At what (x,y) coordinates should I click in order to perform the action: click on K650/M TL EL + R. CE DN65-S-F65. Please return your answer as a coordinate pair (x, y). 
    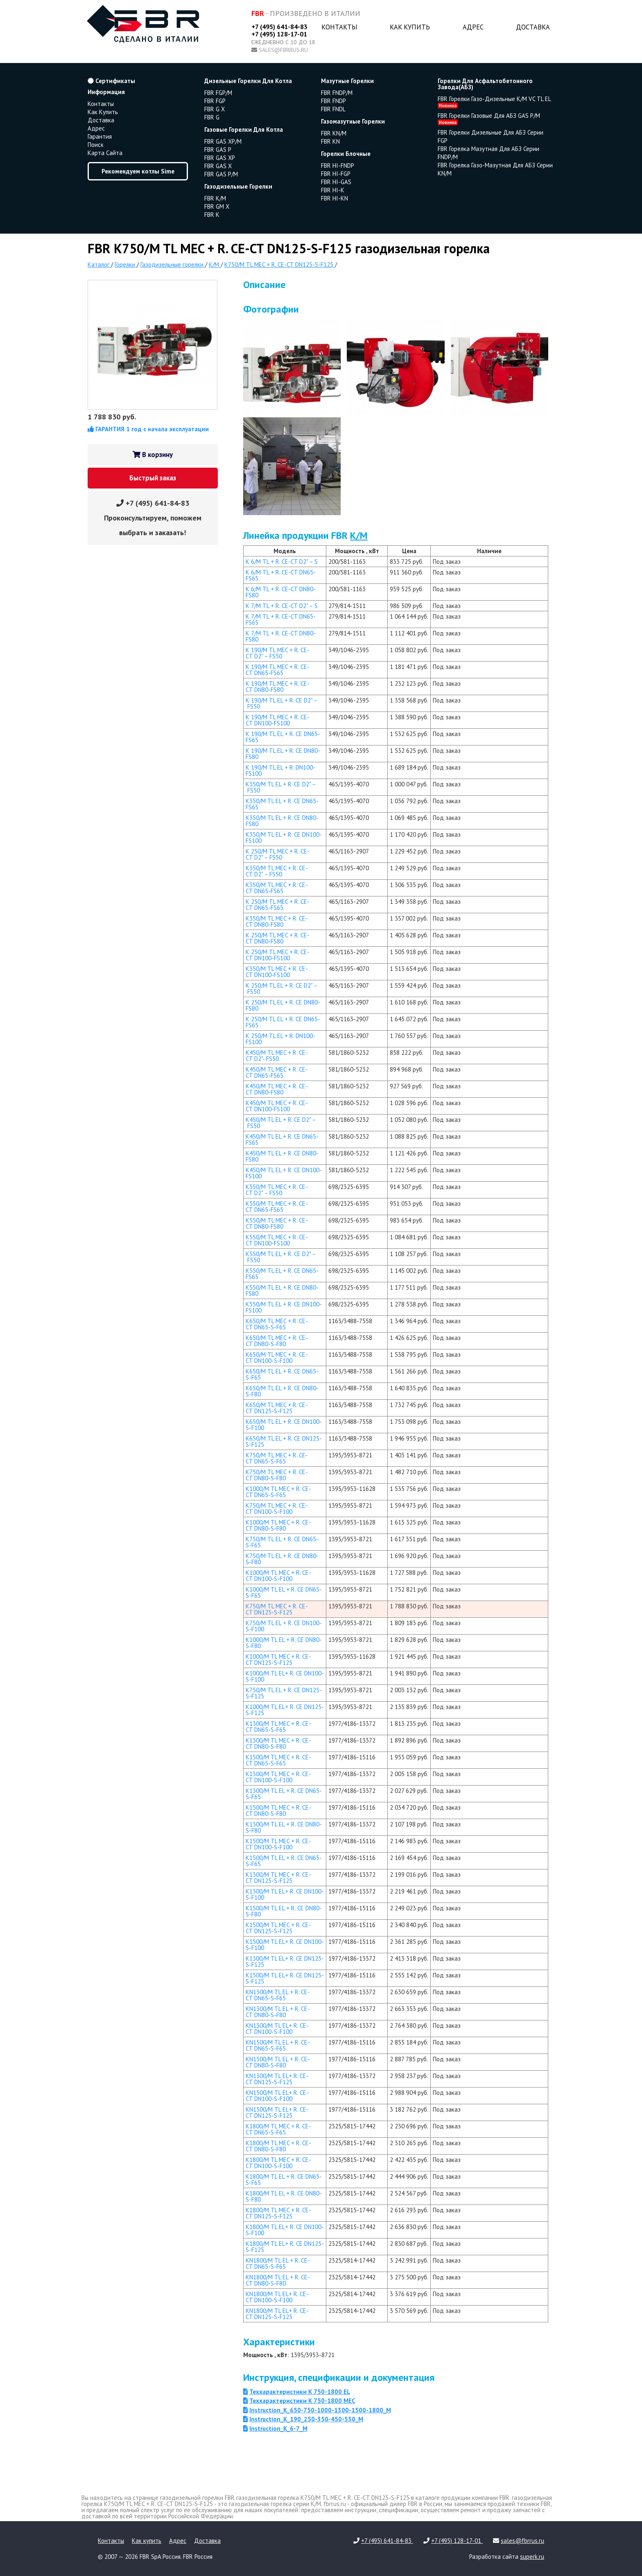
    Looking at the image, I should click on (282, 1374).